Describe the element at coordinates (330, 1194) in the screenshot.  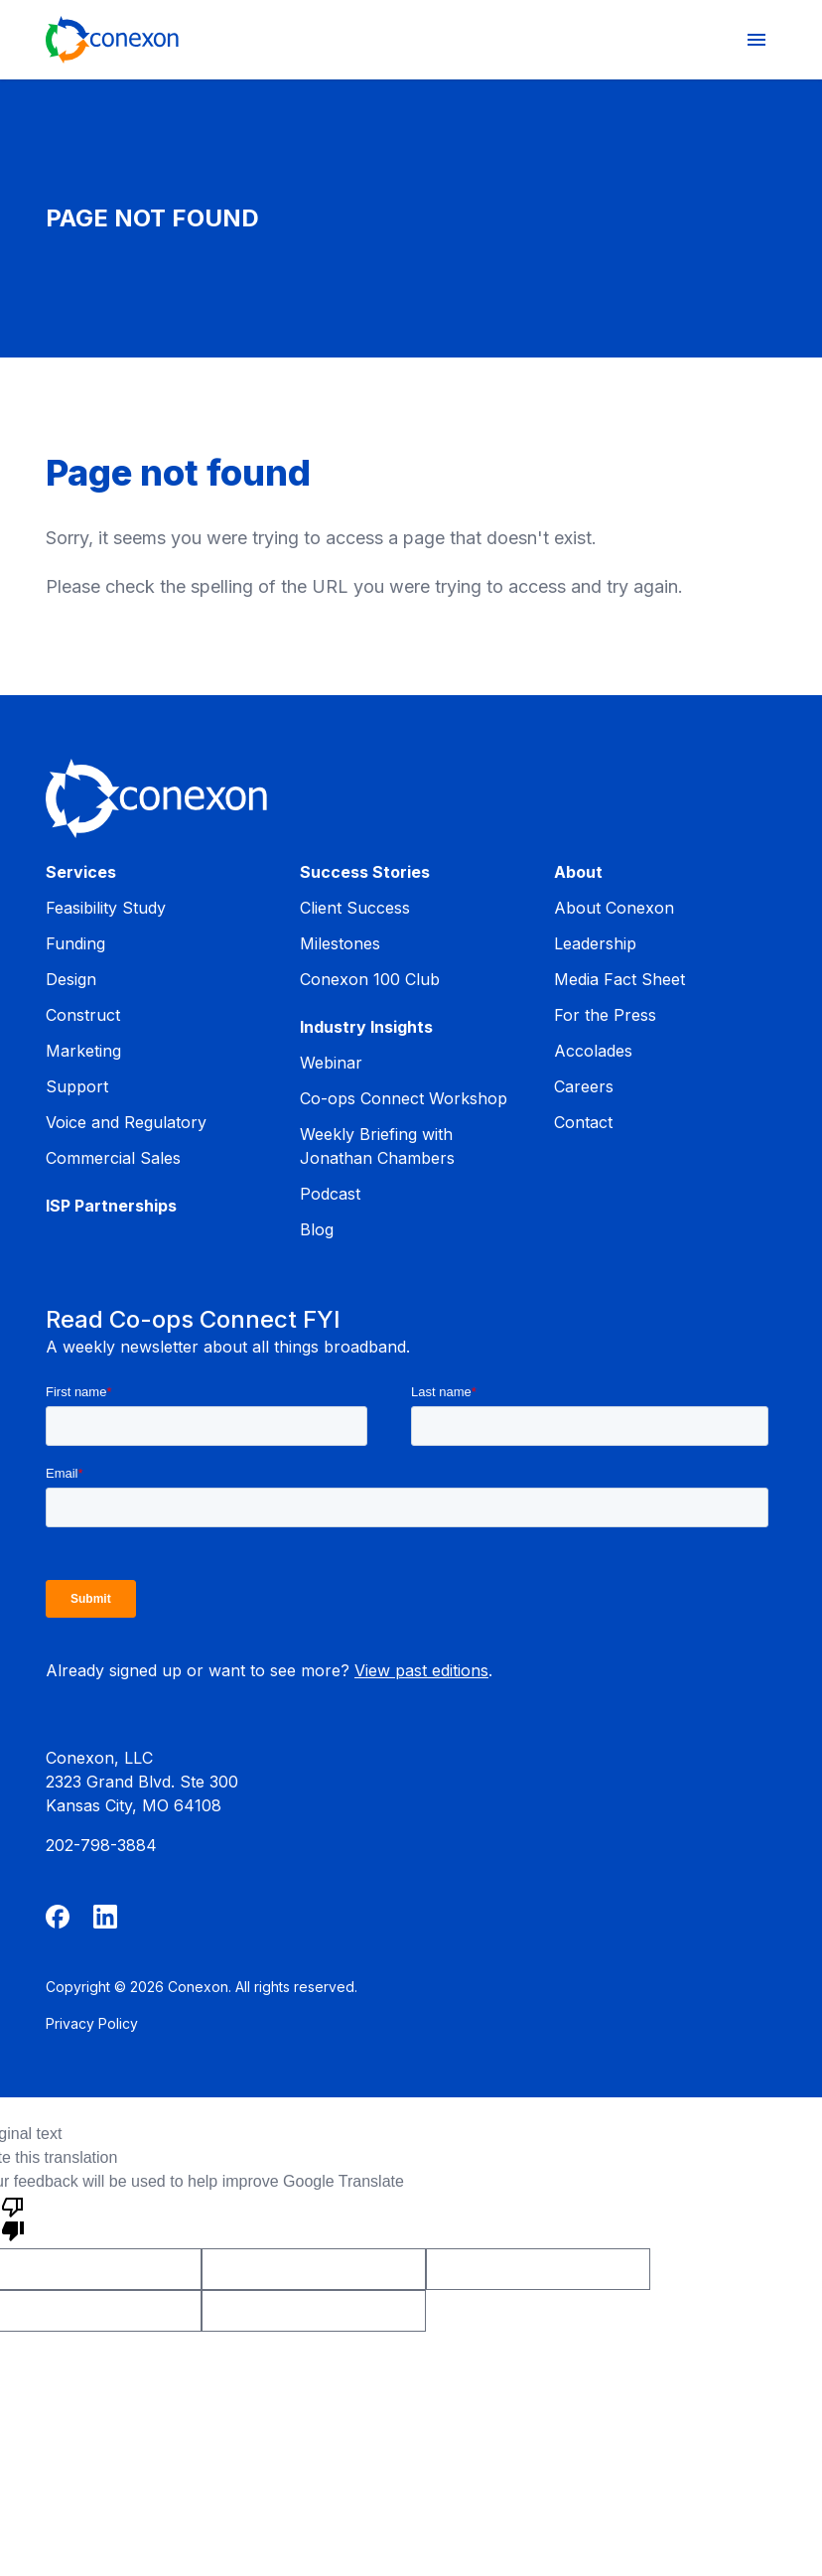
I see `Podcast` at that location.